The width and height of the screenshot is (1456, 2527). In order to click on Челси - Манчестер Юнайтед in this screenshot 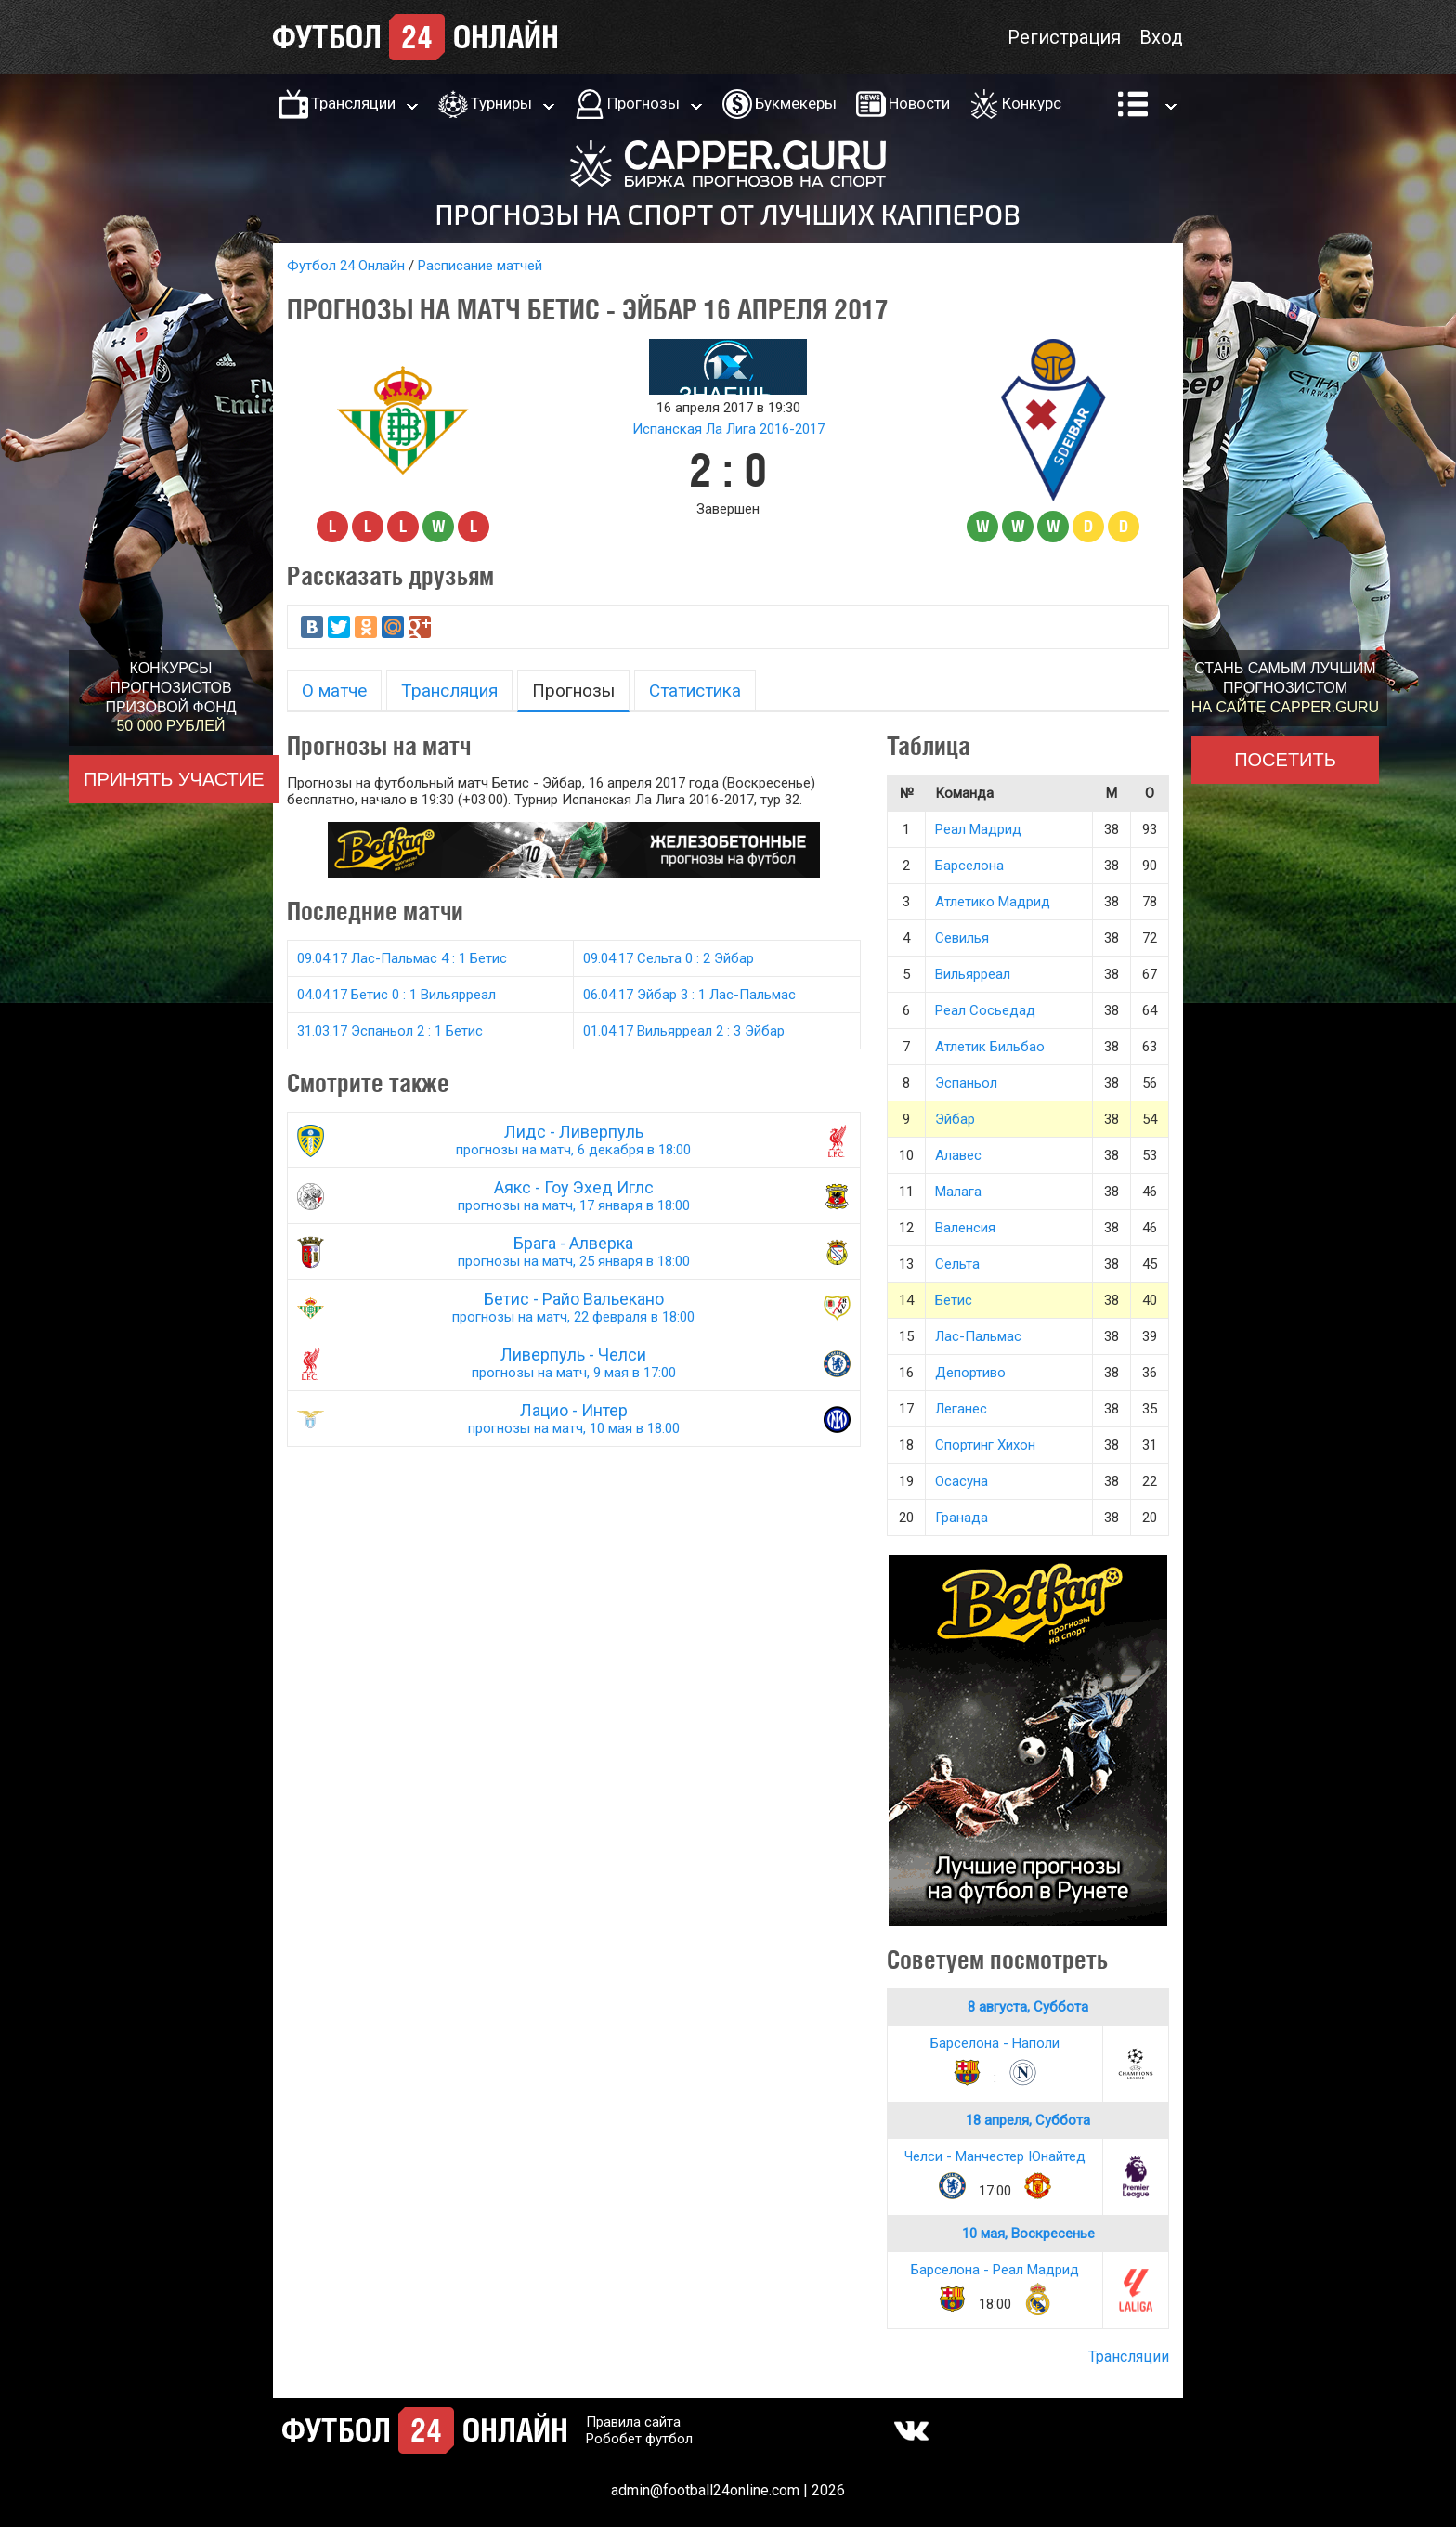, I will do `click(995, 2156)`.